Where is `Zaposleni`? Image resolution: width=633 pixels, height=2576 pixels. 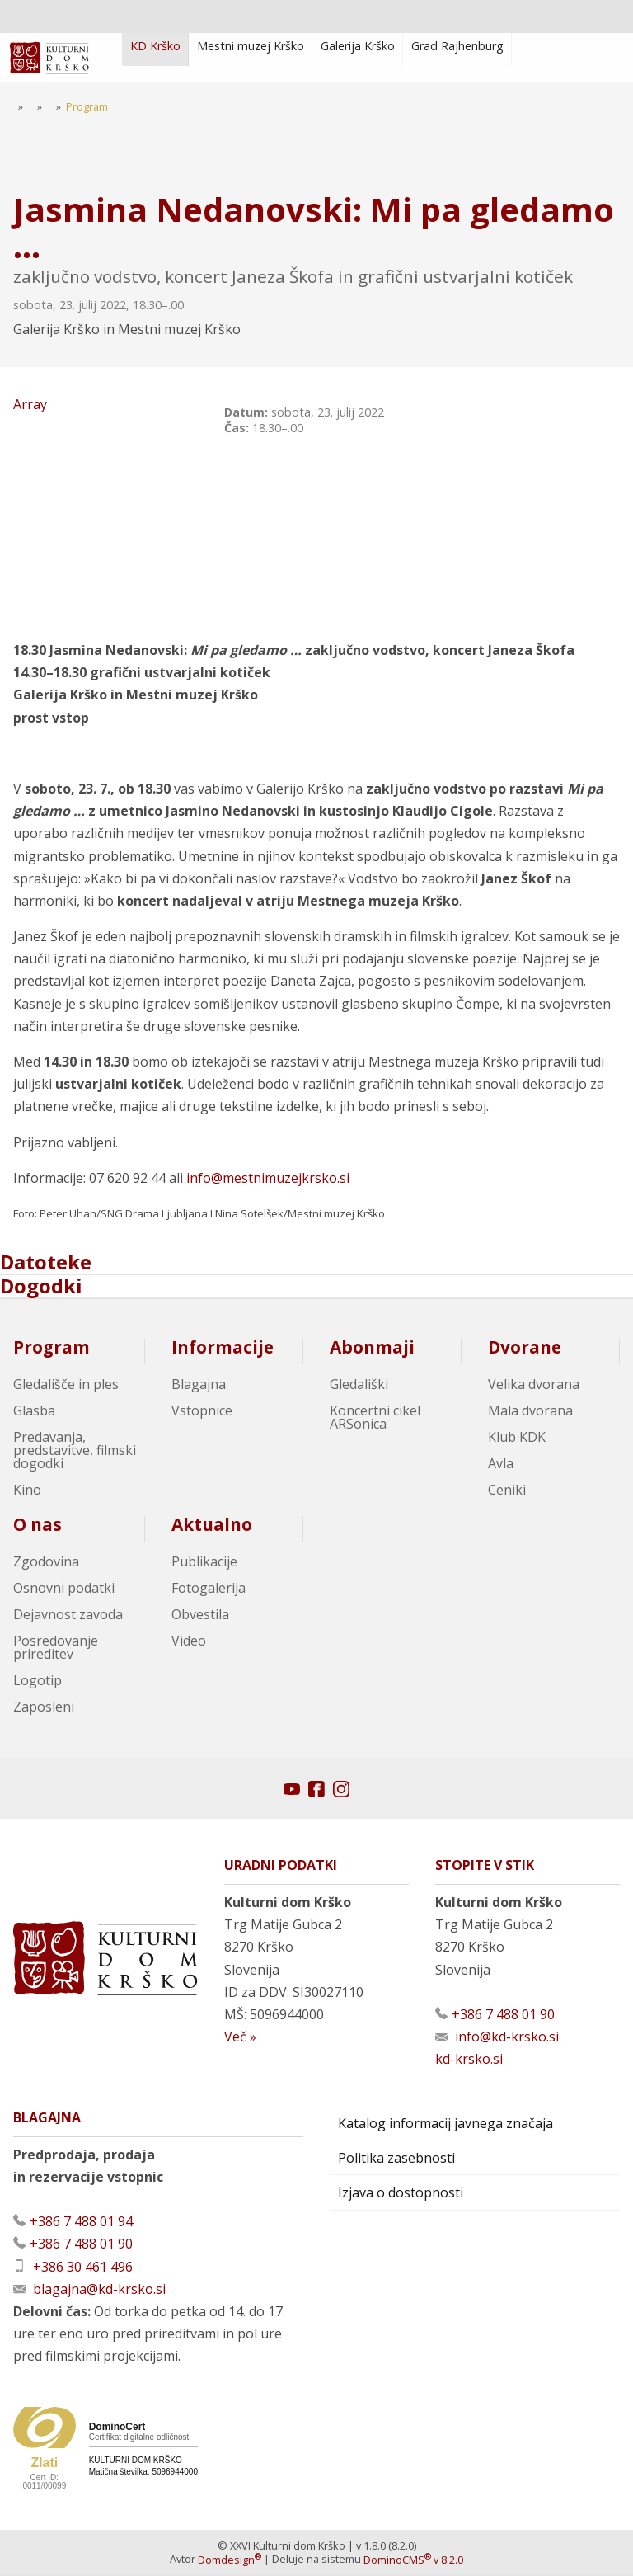
Zaposleni is located at coordinates (43, 1707).